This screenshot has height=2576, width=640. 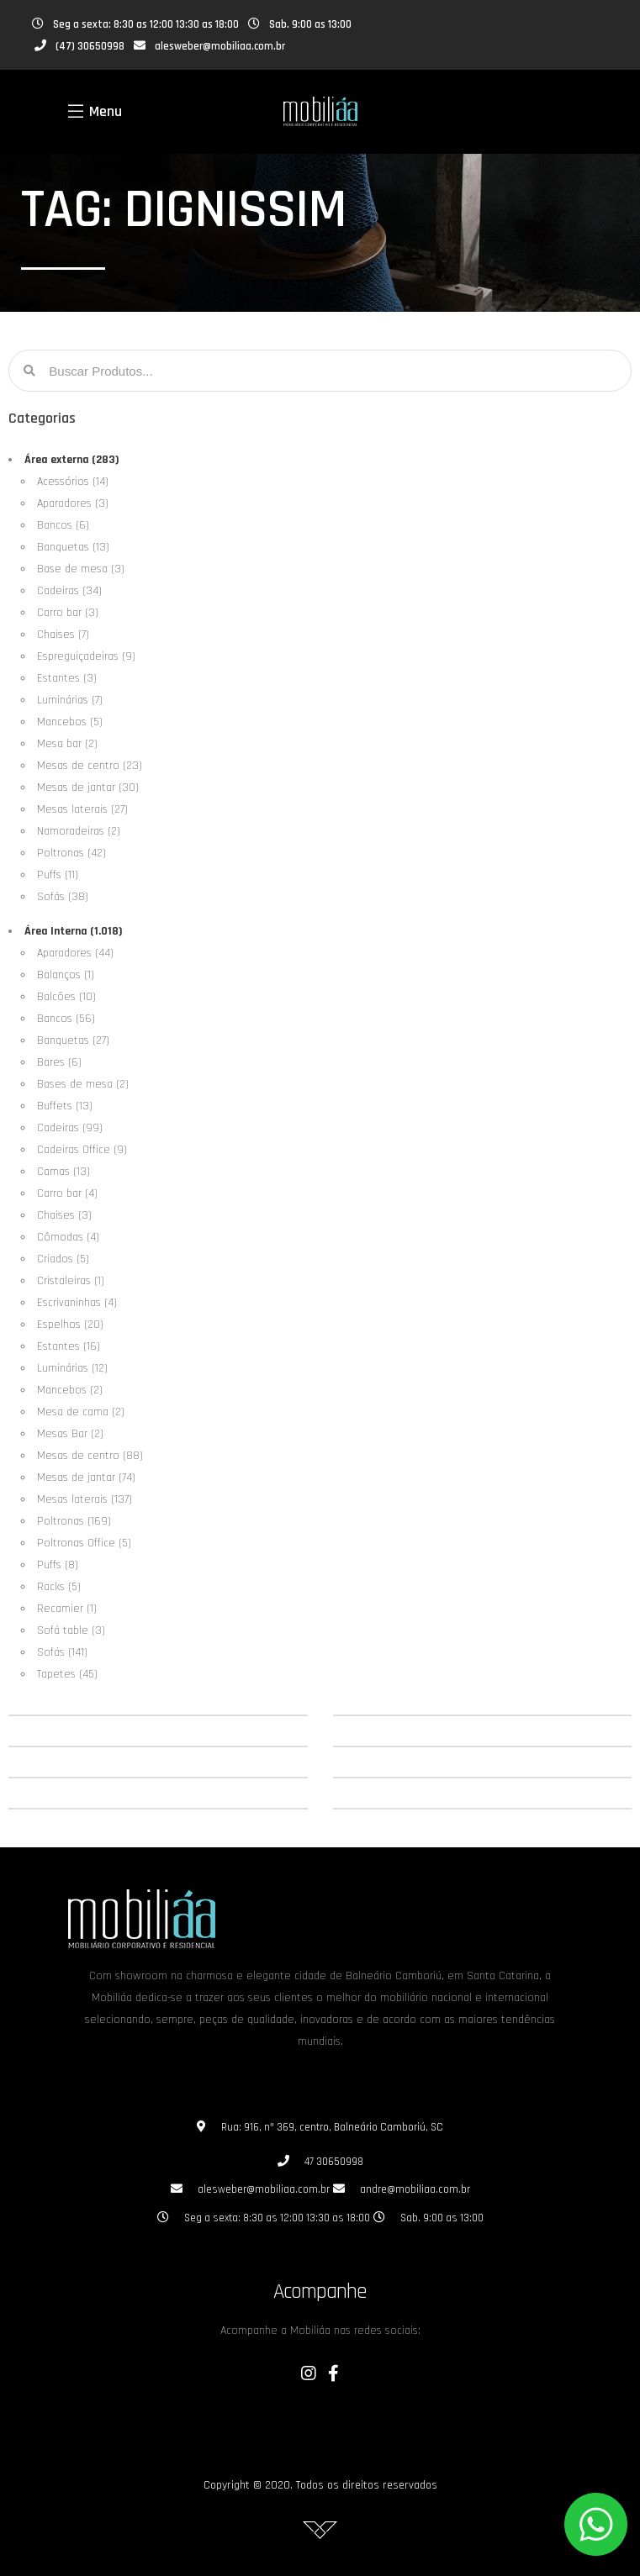 I want to click on Espreguiçadeiras (9), so click(x=86, y=656).